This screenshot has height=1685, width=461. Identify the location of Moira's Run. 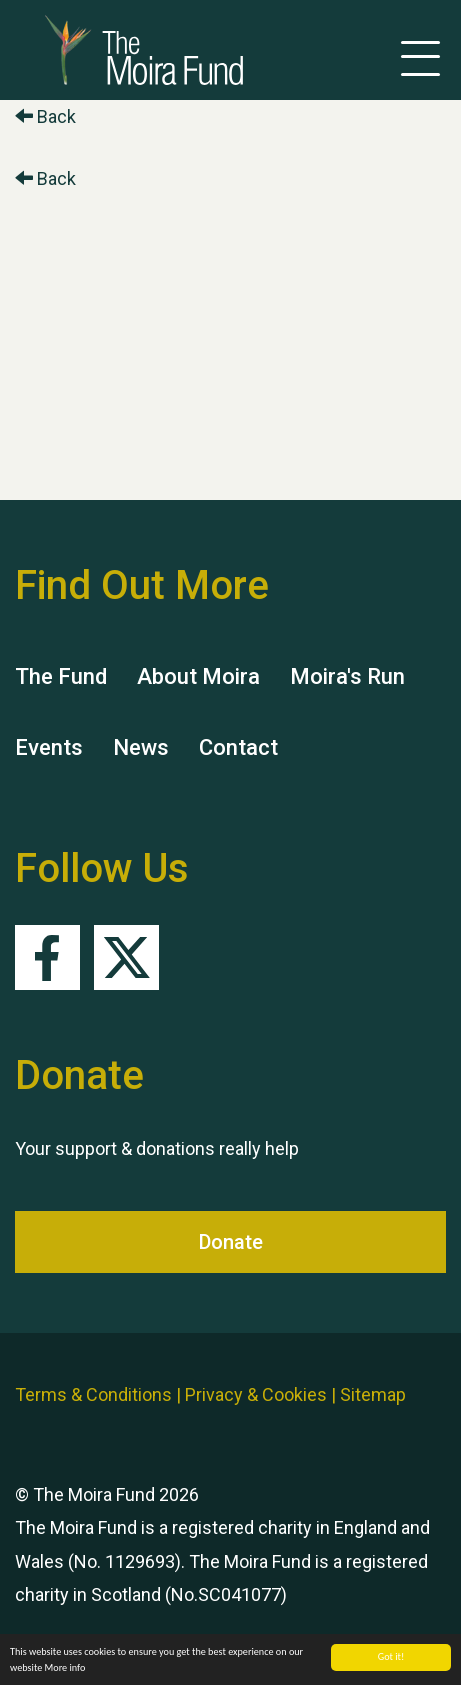
(347, 676).